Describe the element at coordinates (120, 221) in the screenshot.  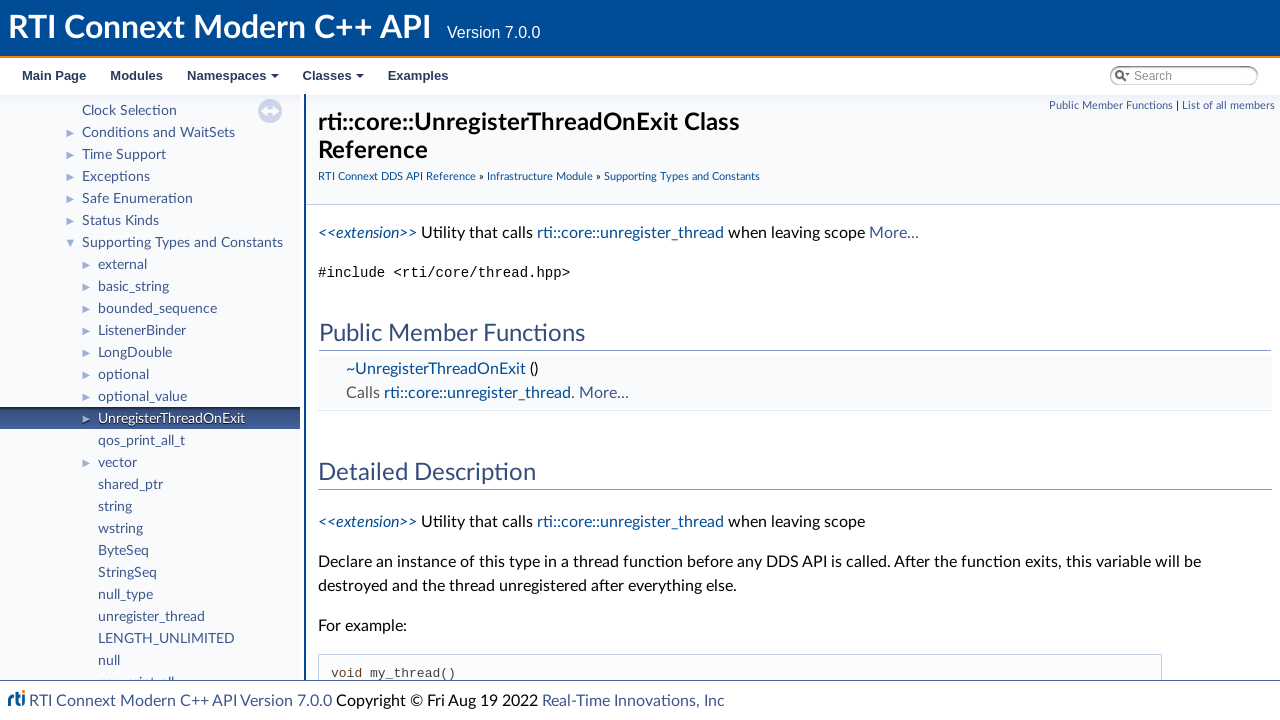
I see `Status Kinds` at that location.